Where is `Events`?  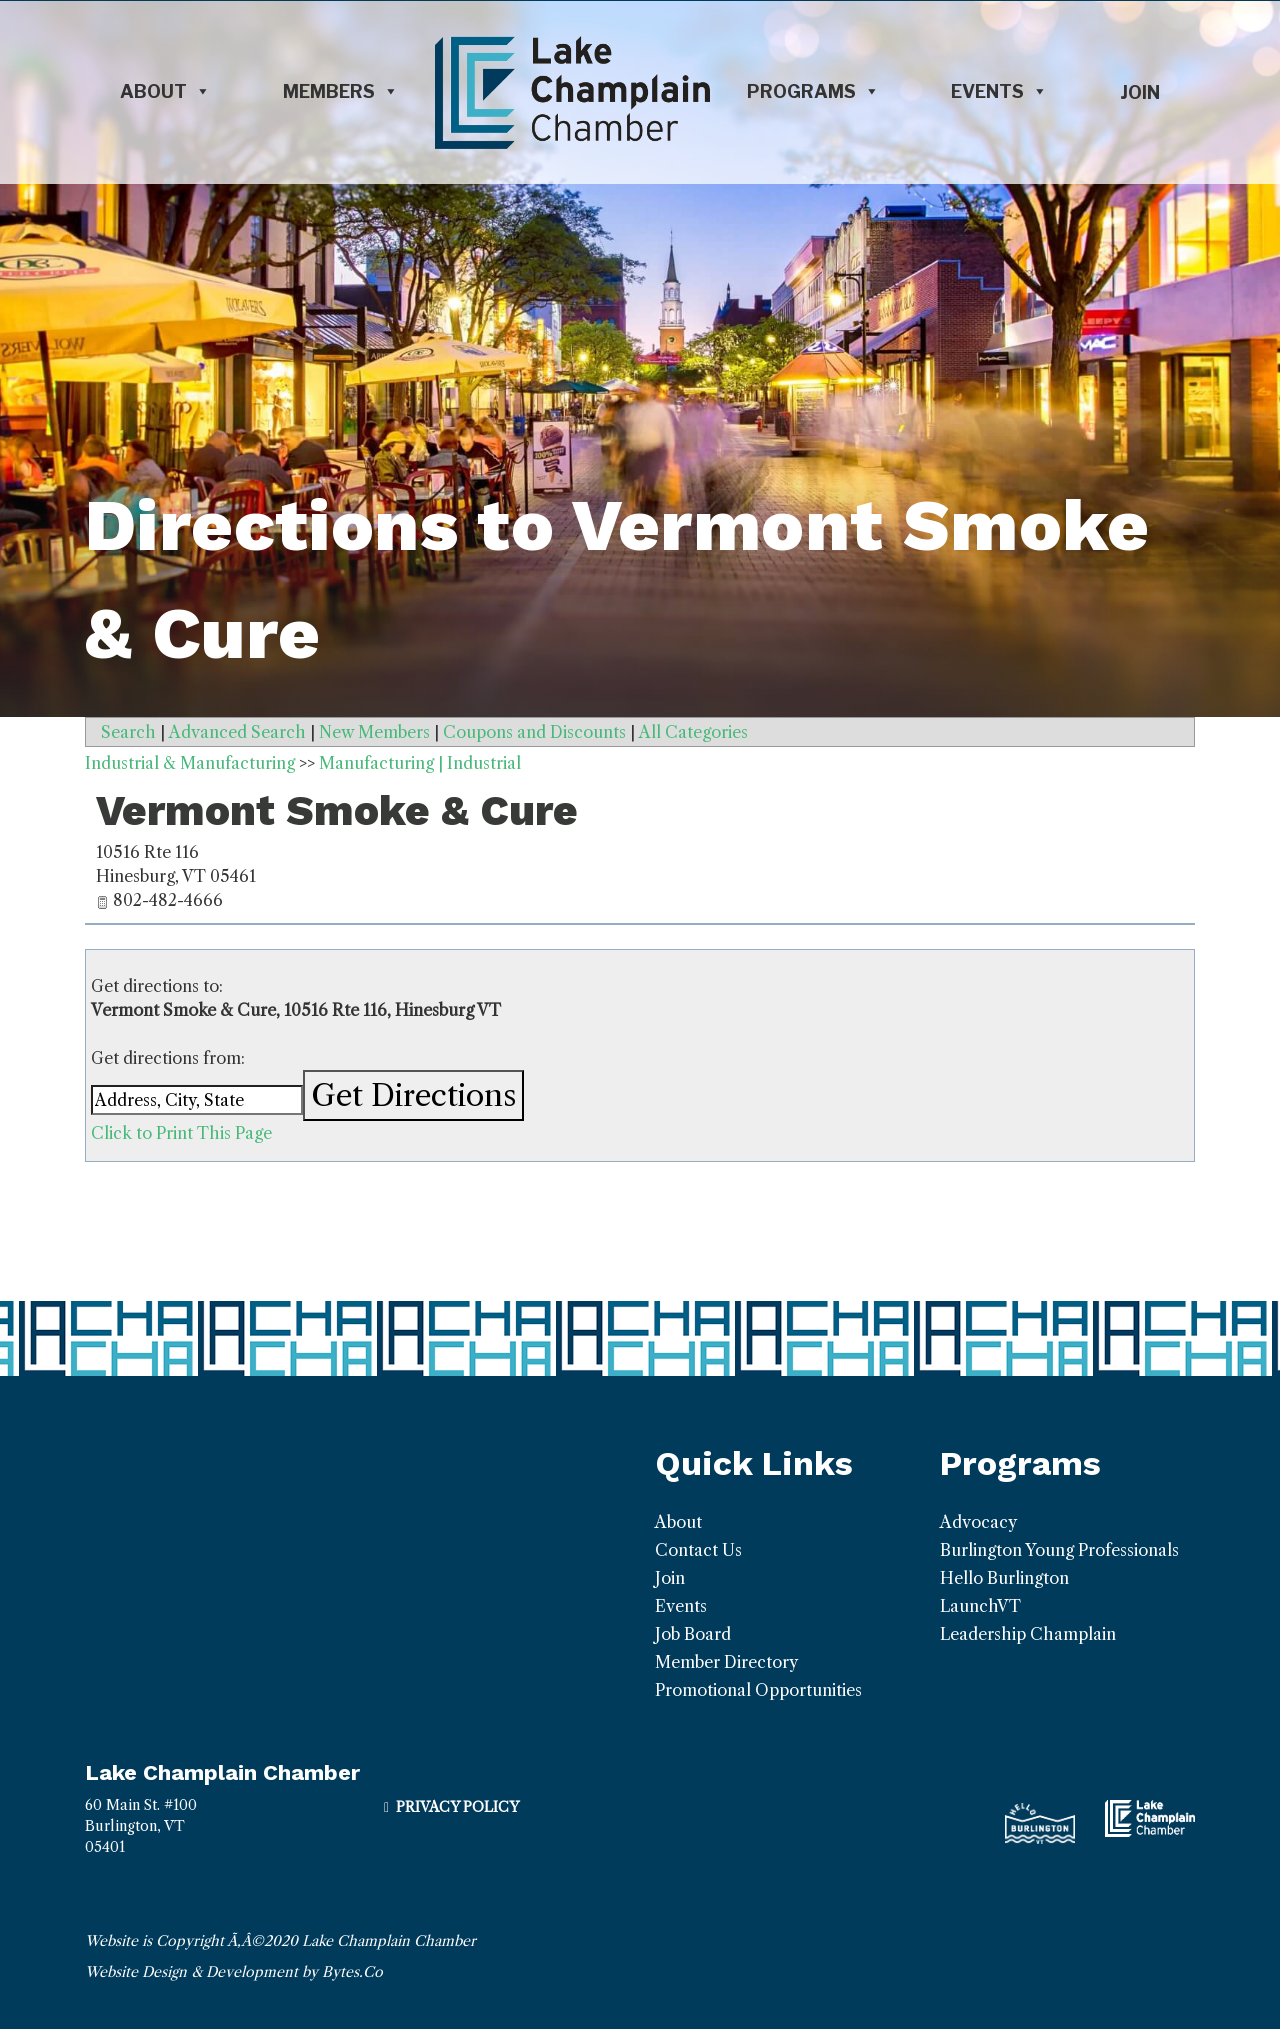
Events is located at coordinates (999, 92).